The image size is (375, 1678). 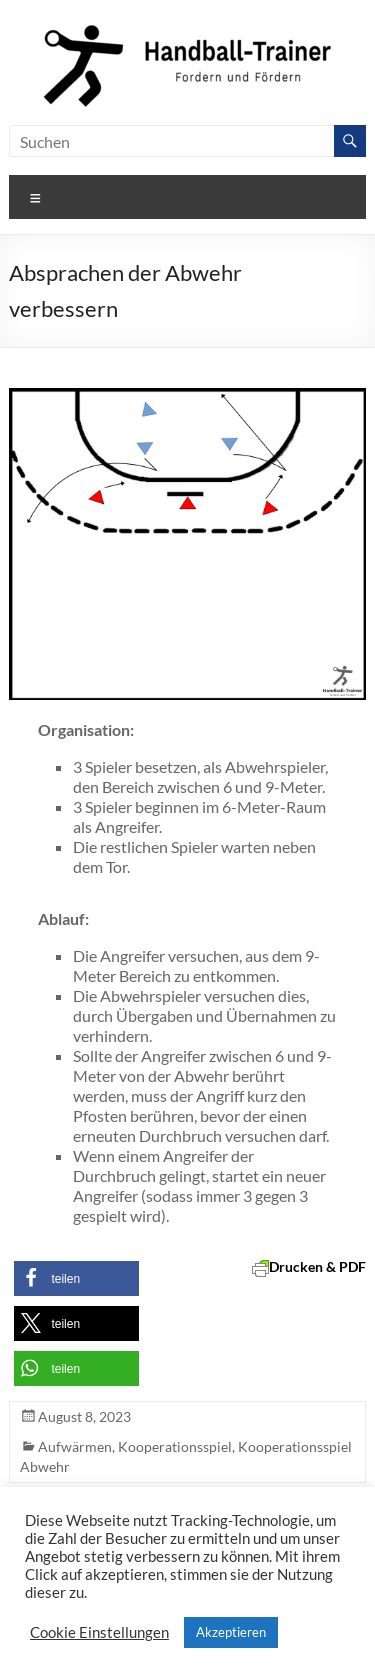 I want to click on Akzeptieren [button], so click(x=231, y=1632).